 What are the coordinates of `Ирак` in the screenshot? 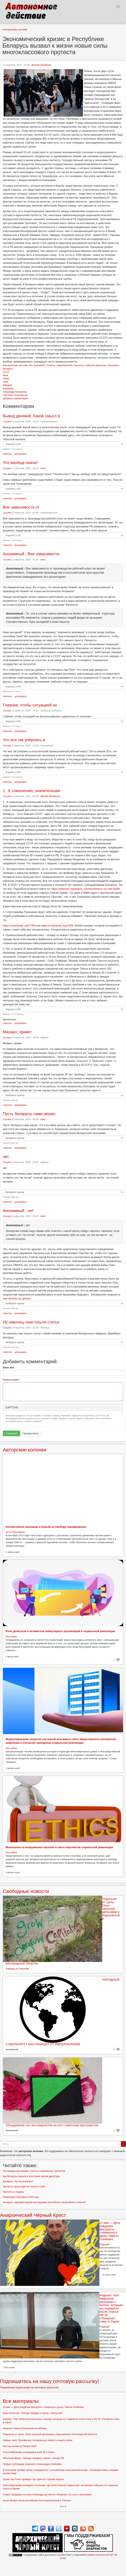 It's located at (5, 375).